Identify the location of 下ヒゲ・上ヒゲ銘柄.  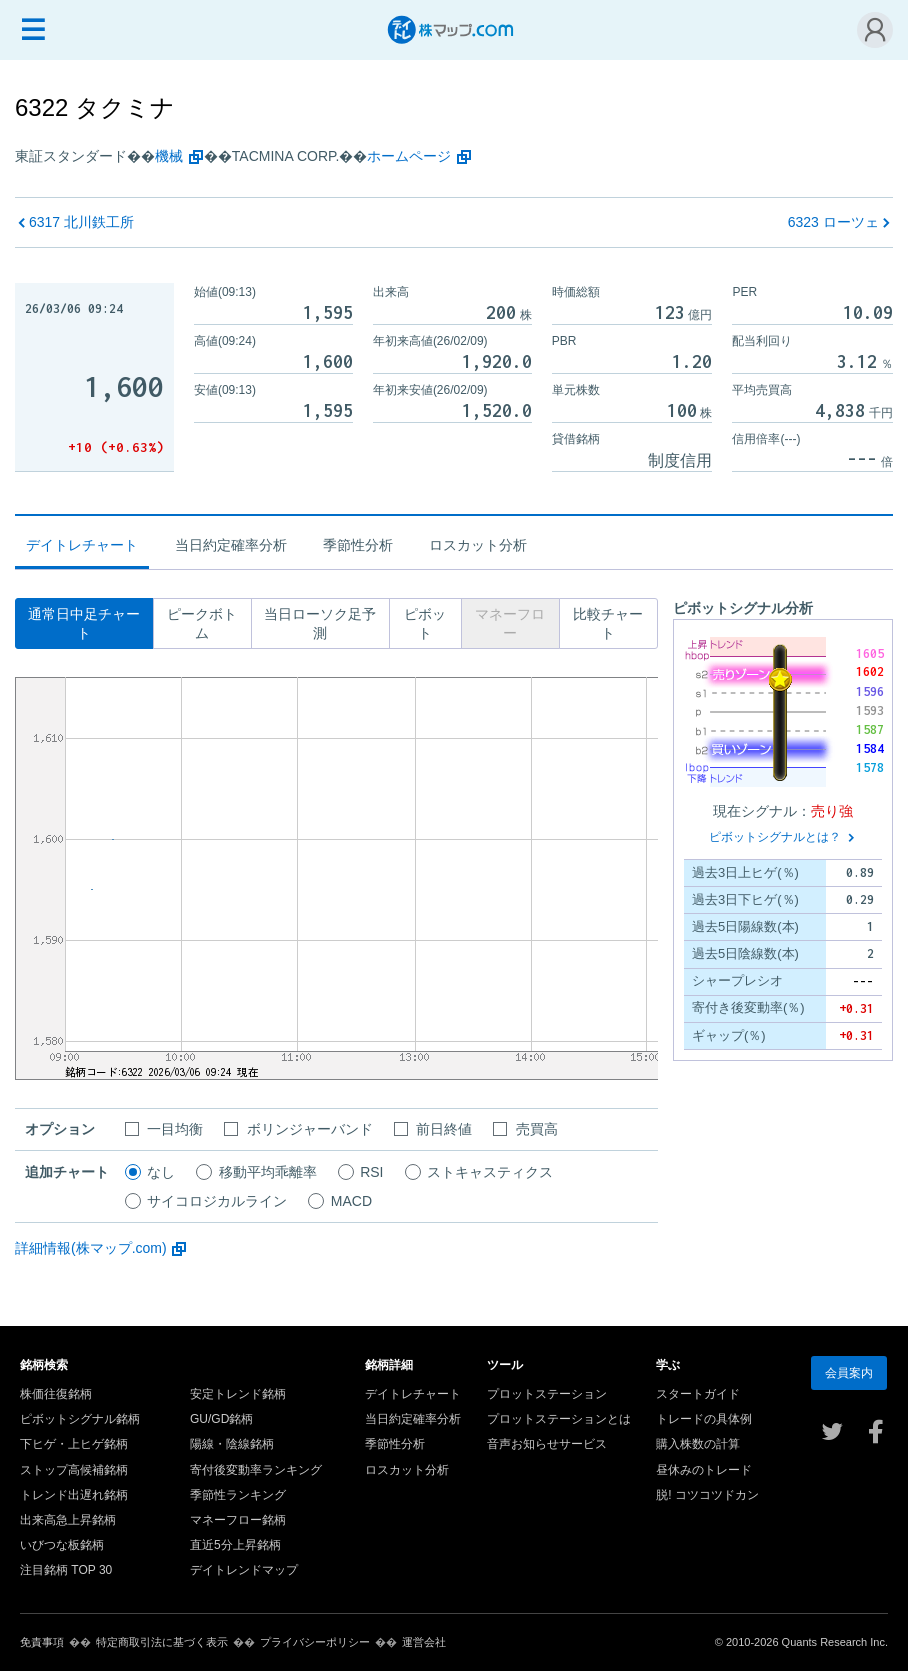
(74, 1444).